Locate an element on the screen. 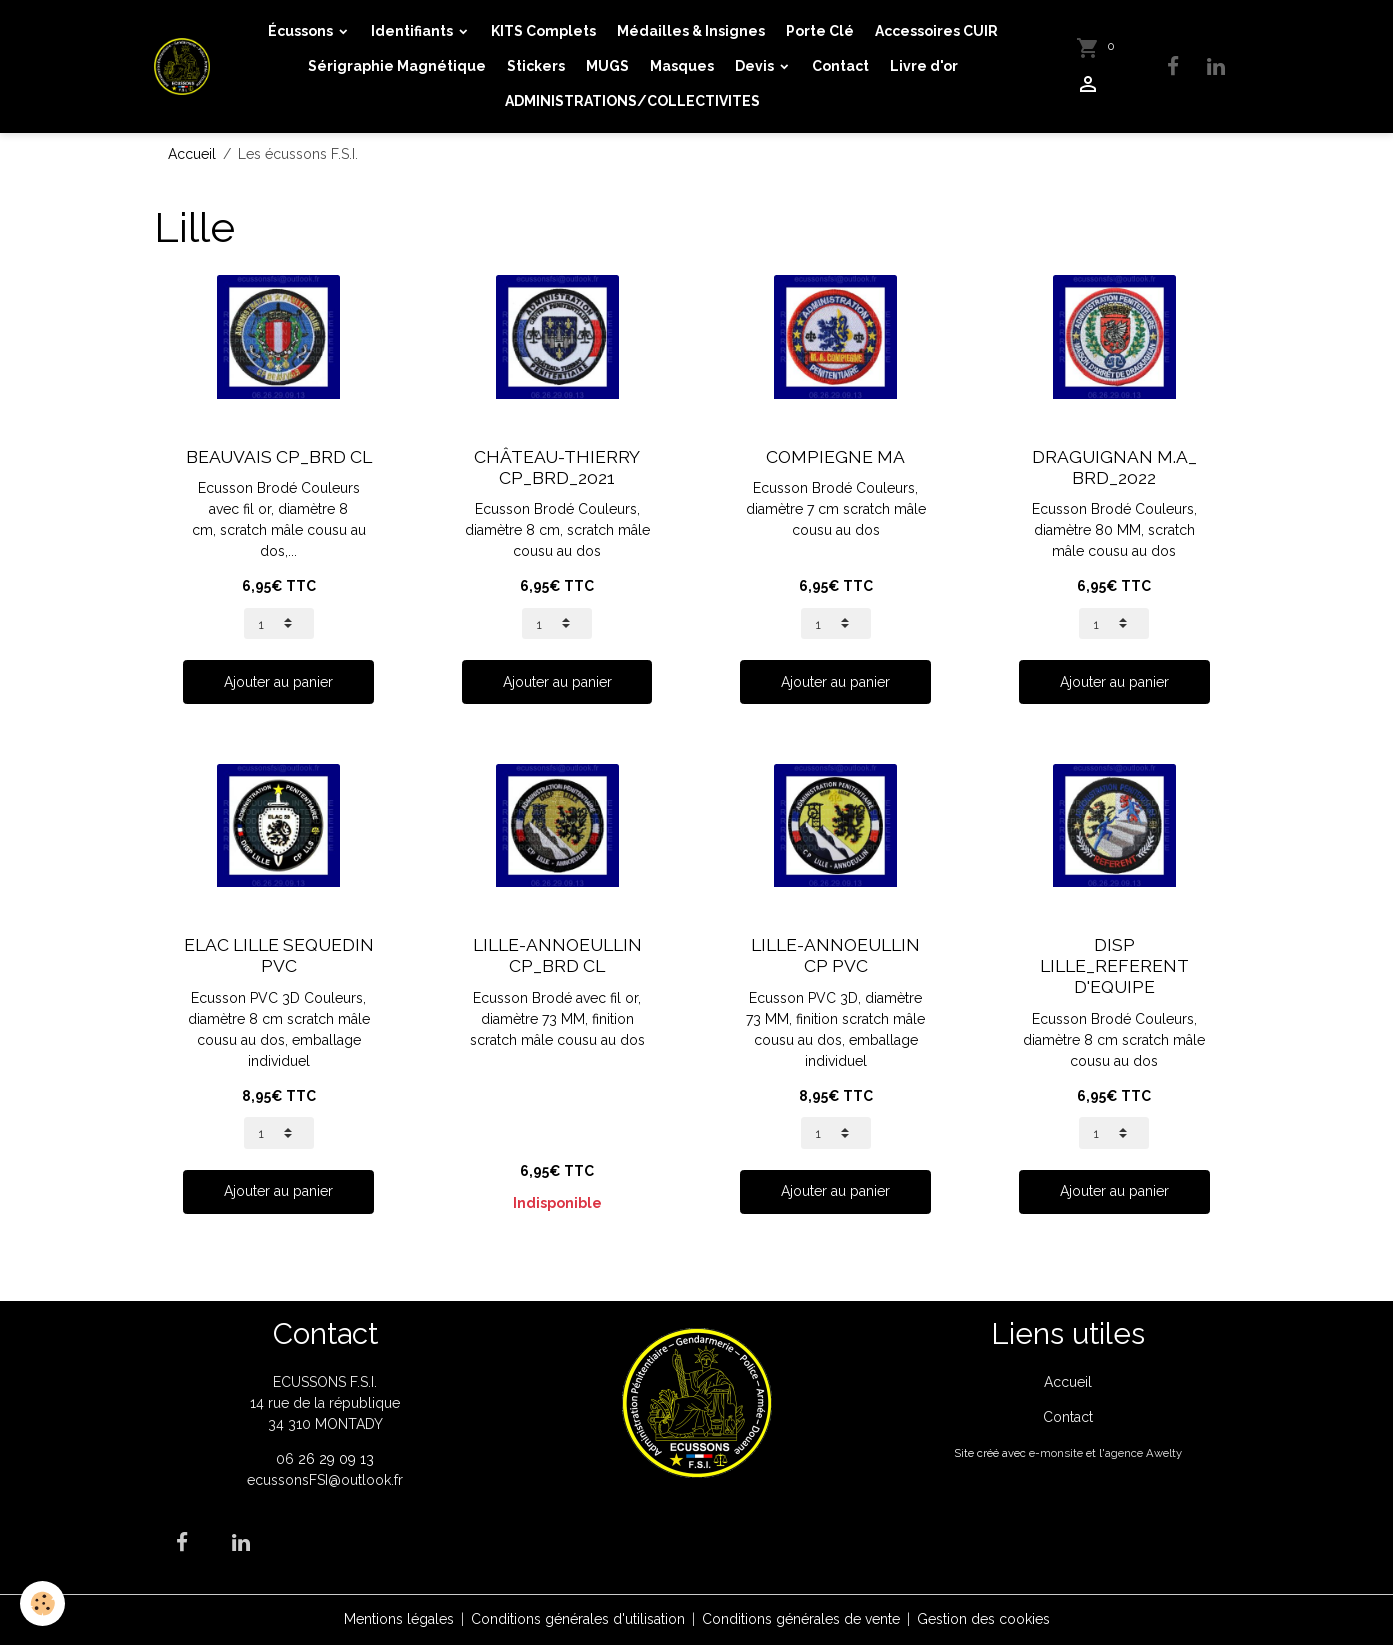 The width and height of the screenshot is (1393, 1645). Mentions légales is located at coordinates (399, 1619).